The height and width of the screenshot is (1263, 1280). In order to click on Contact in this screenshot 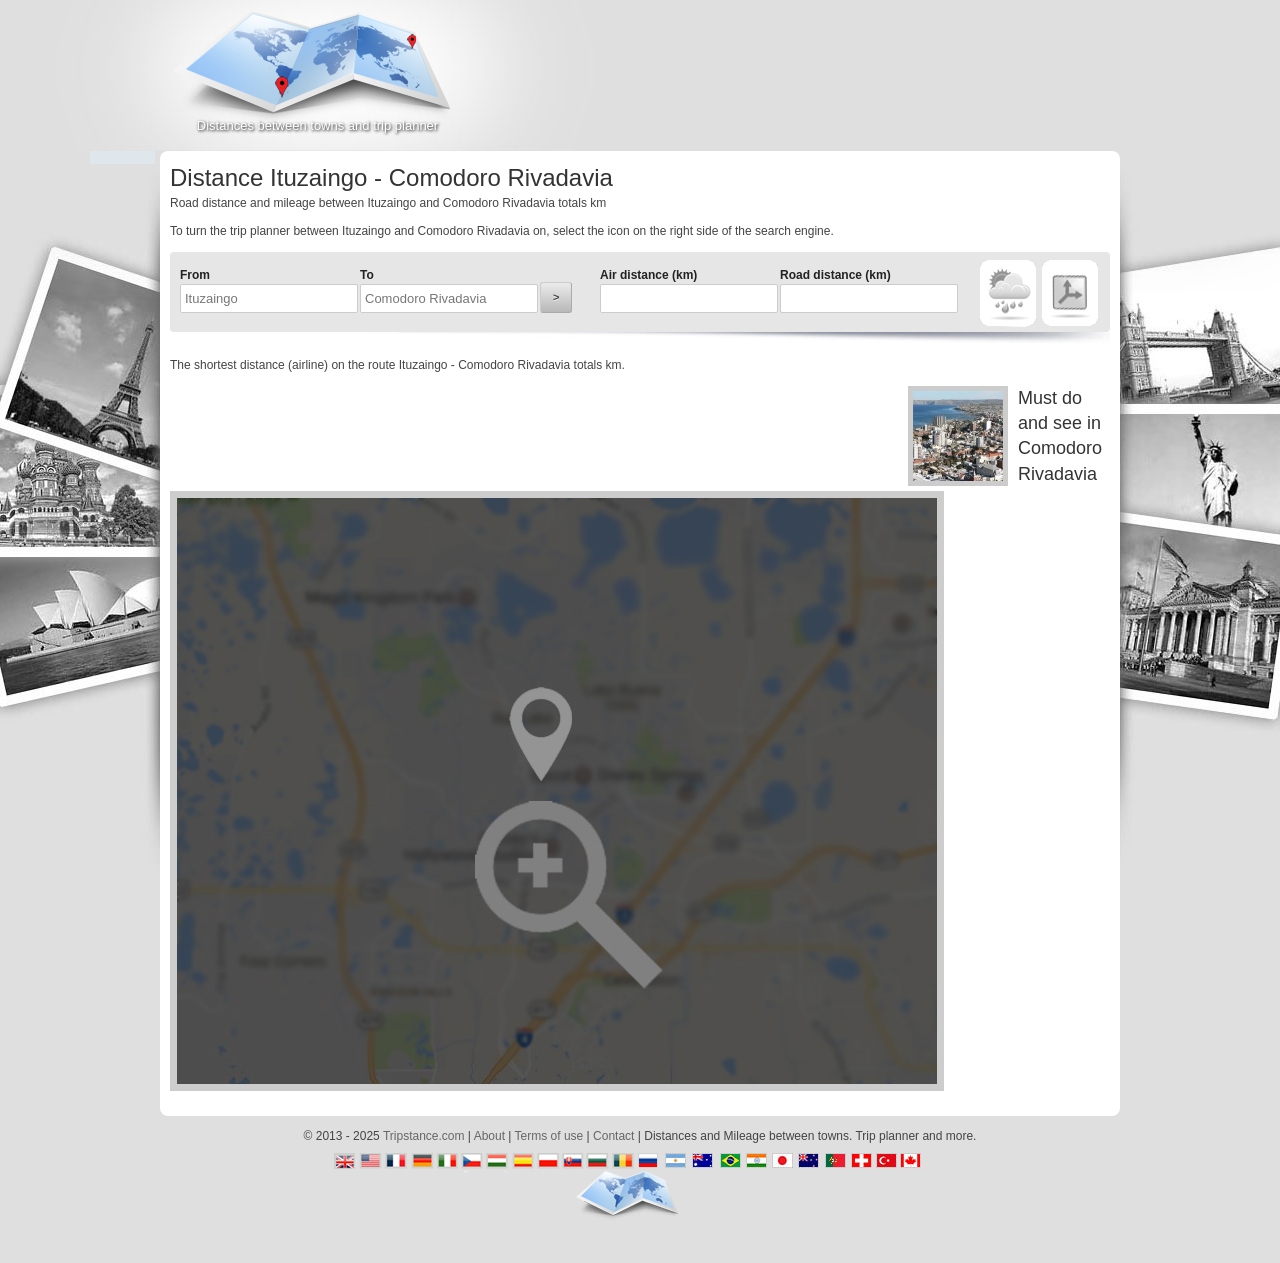, I will do `click(613, 1136)`.